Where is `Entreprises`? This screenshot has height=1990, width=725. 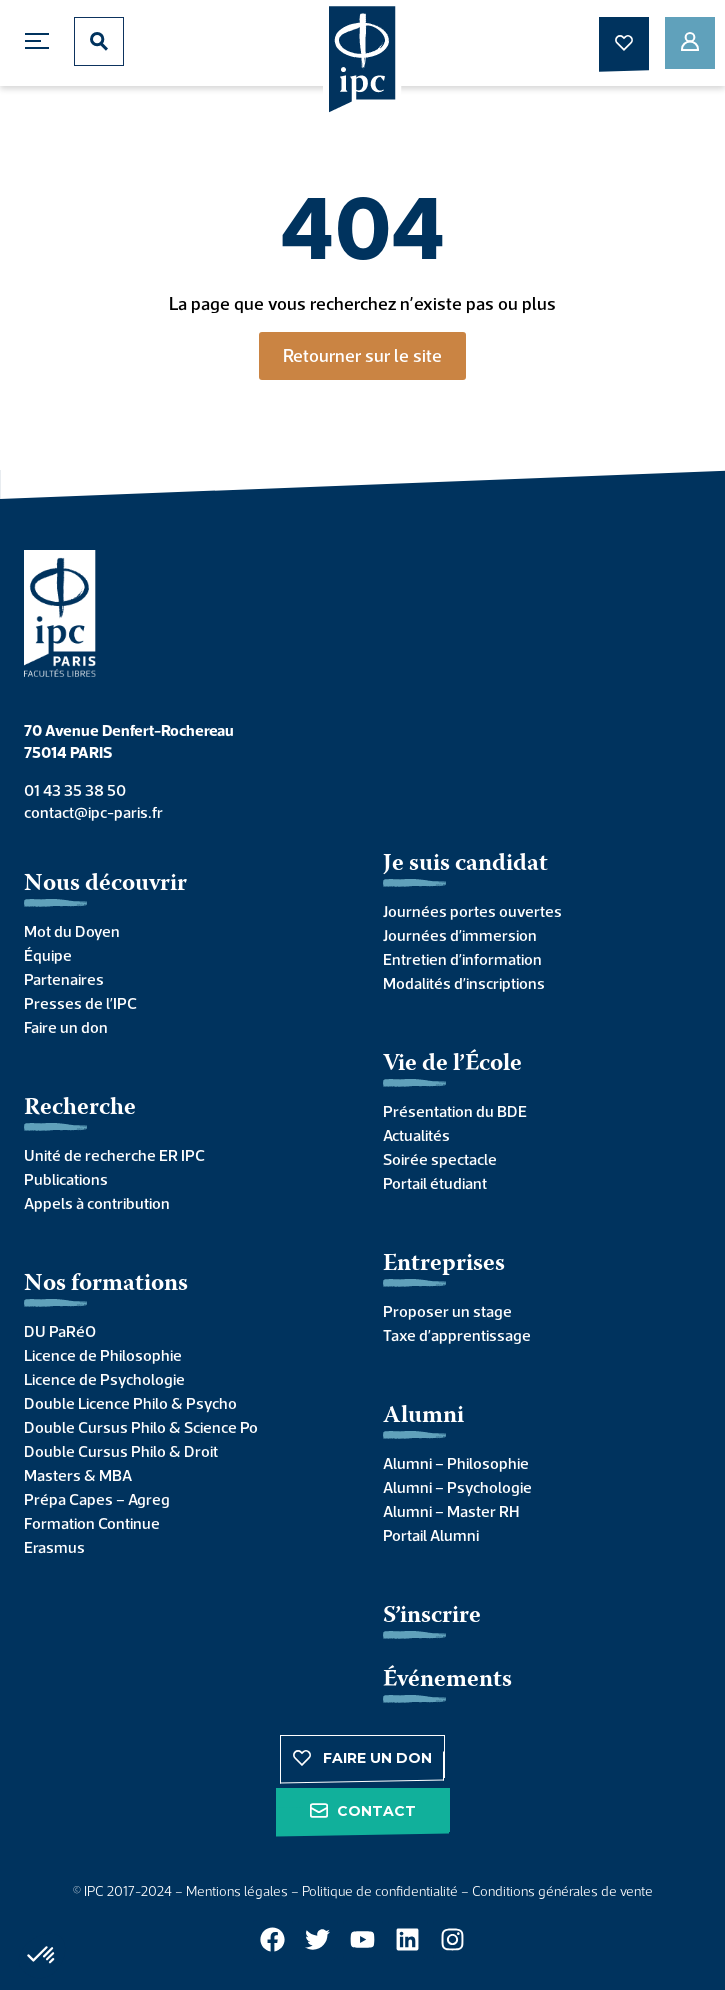
Entreprises is located at coordinates (444, 1264).